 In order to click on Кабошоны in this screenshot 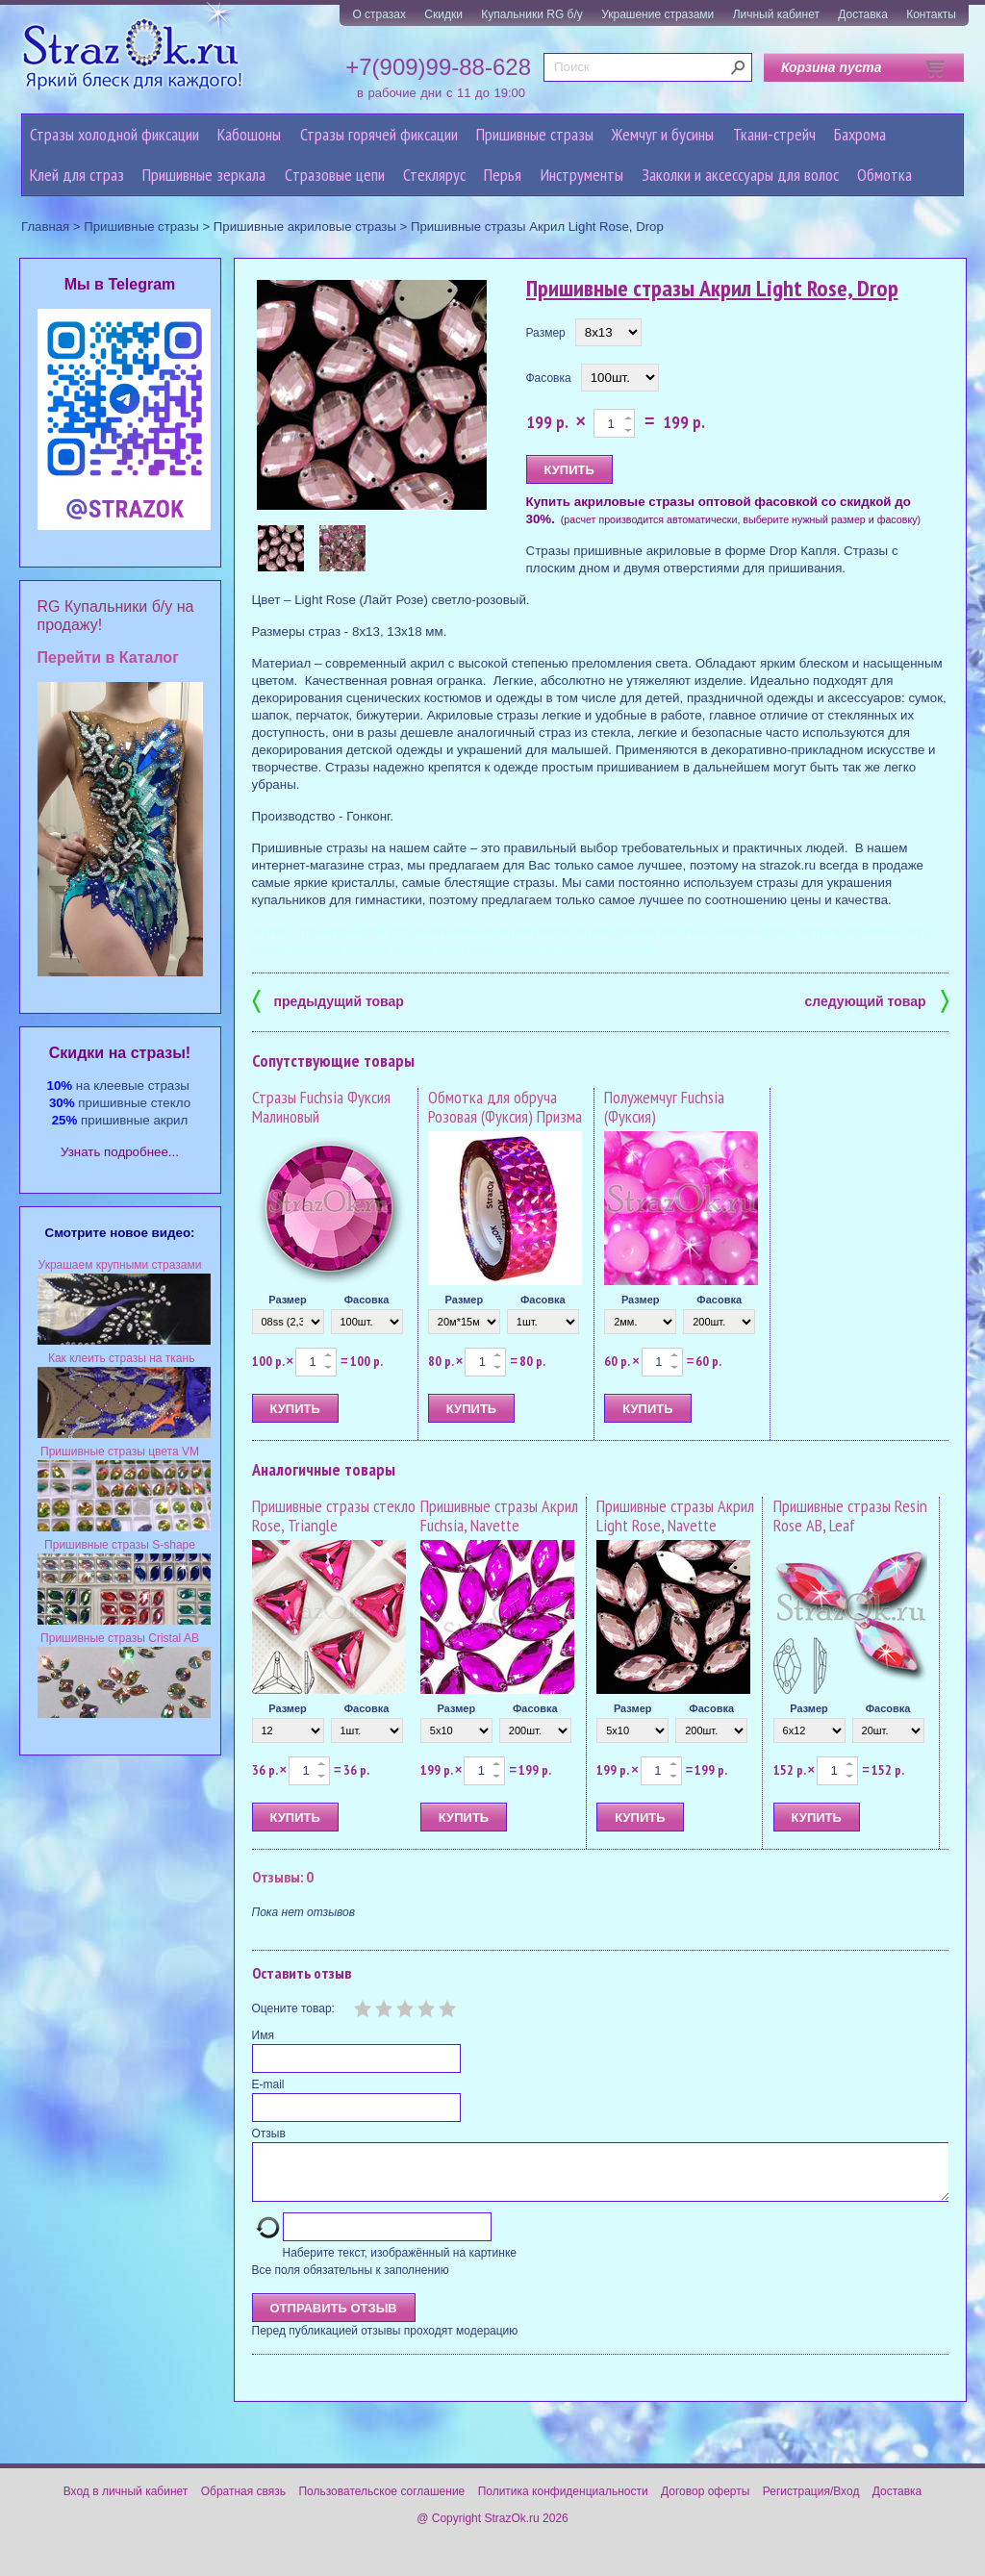, I will do `click(249, 134)`.